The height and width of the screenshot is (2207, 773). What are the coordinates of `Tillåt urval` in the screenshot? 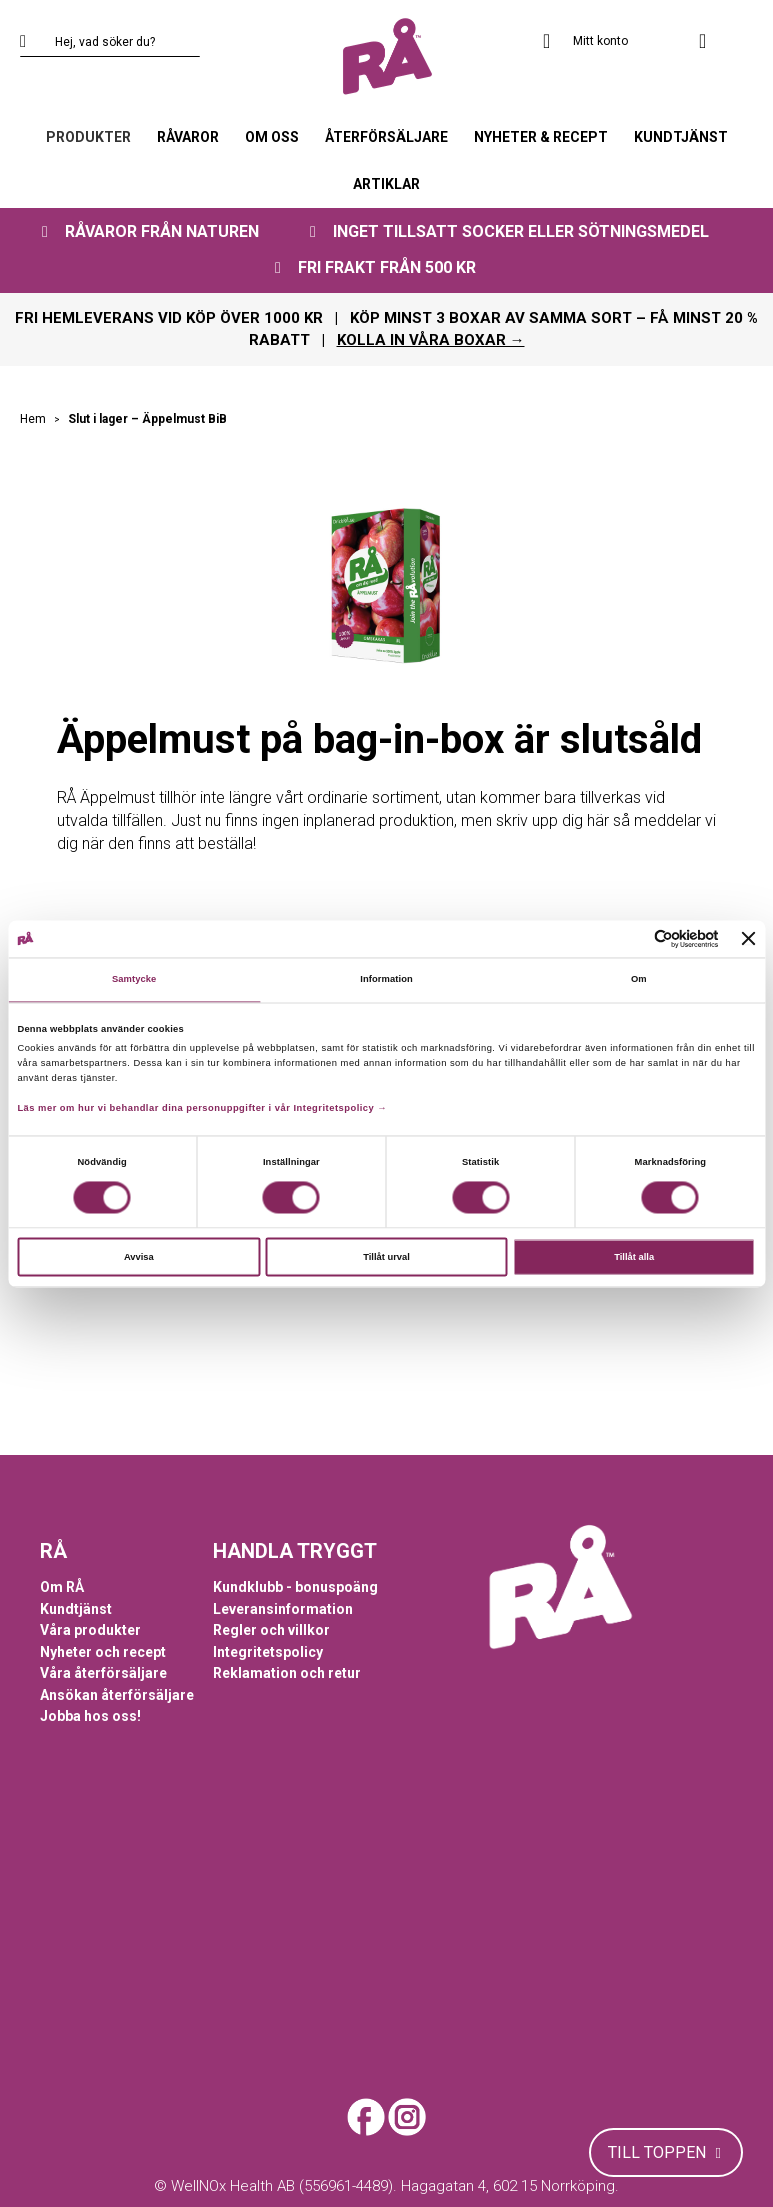 It's located at (386, 1257).